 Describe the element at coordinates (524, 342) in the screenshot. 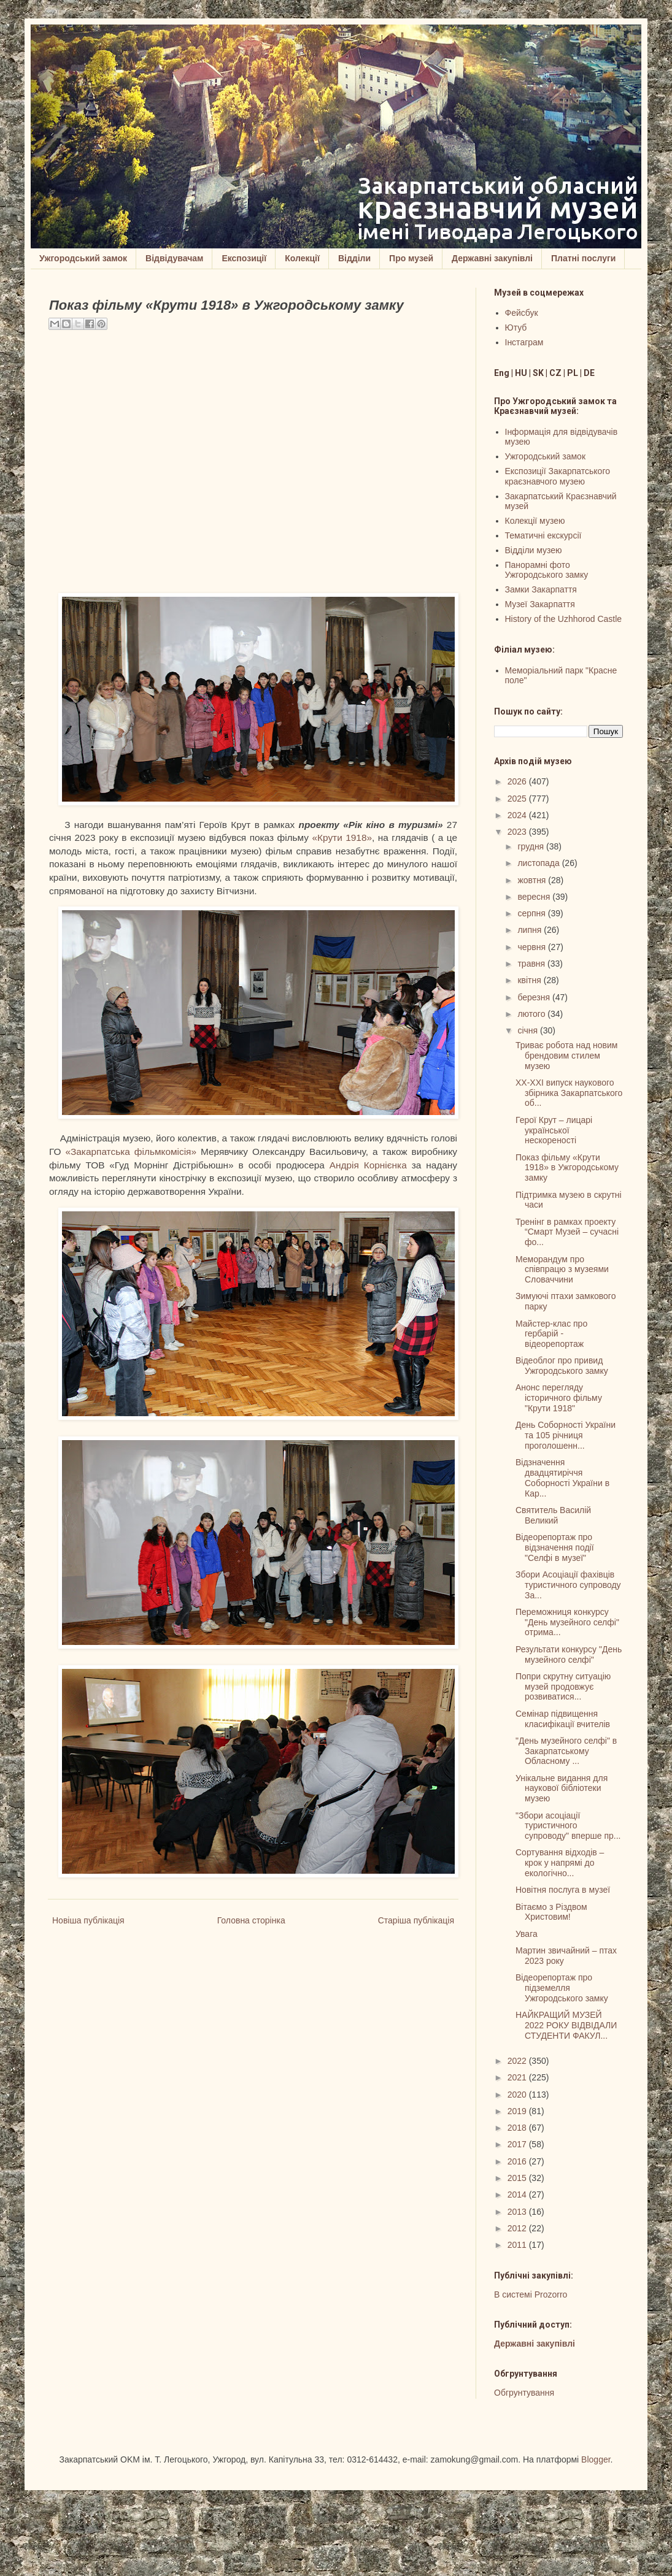

I see `Інстаграм` at that location.